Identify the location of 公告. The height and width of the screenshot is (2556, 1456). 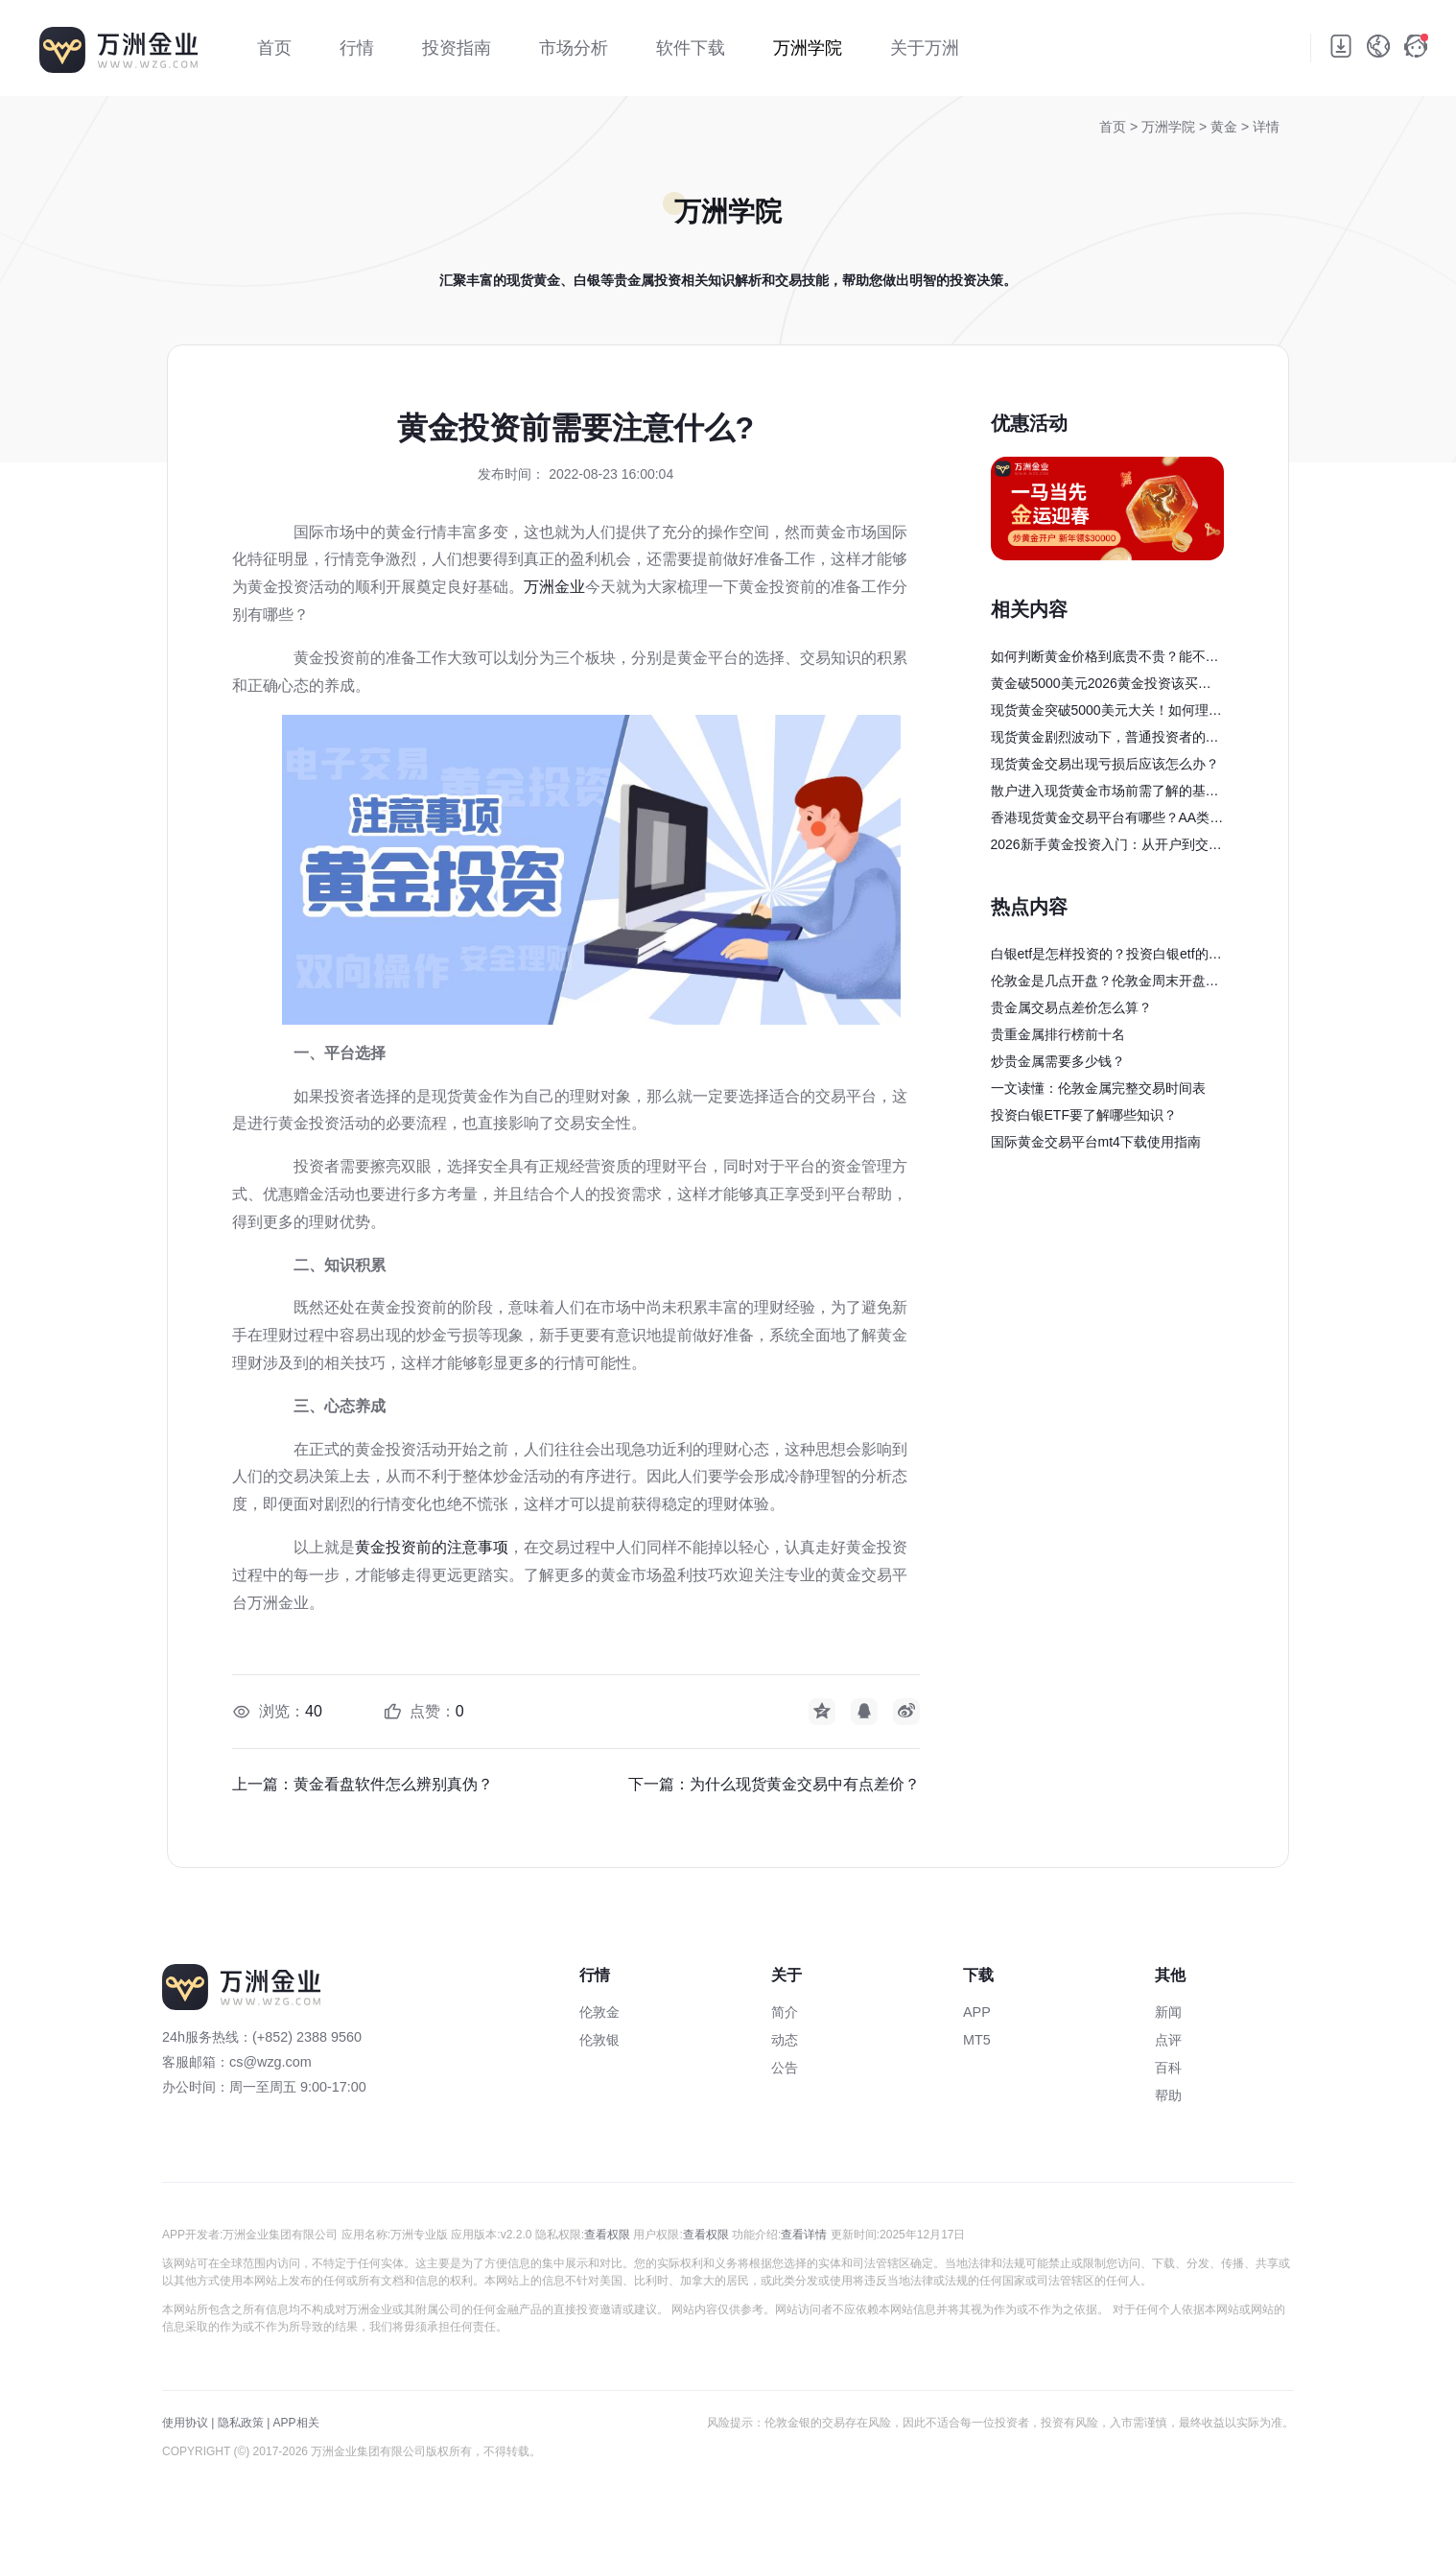
(784, 2067).